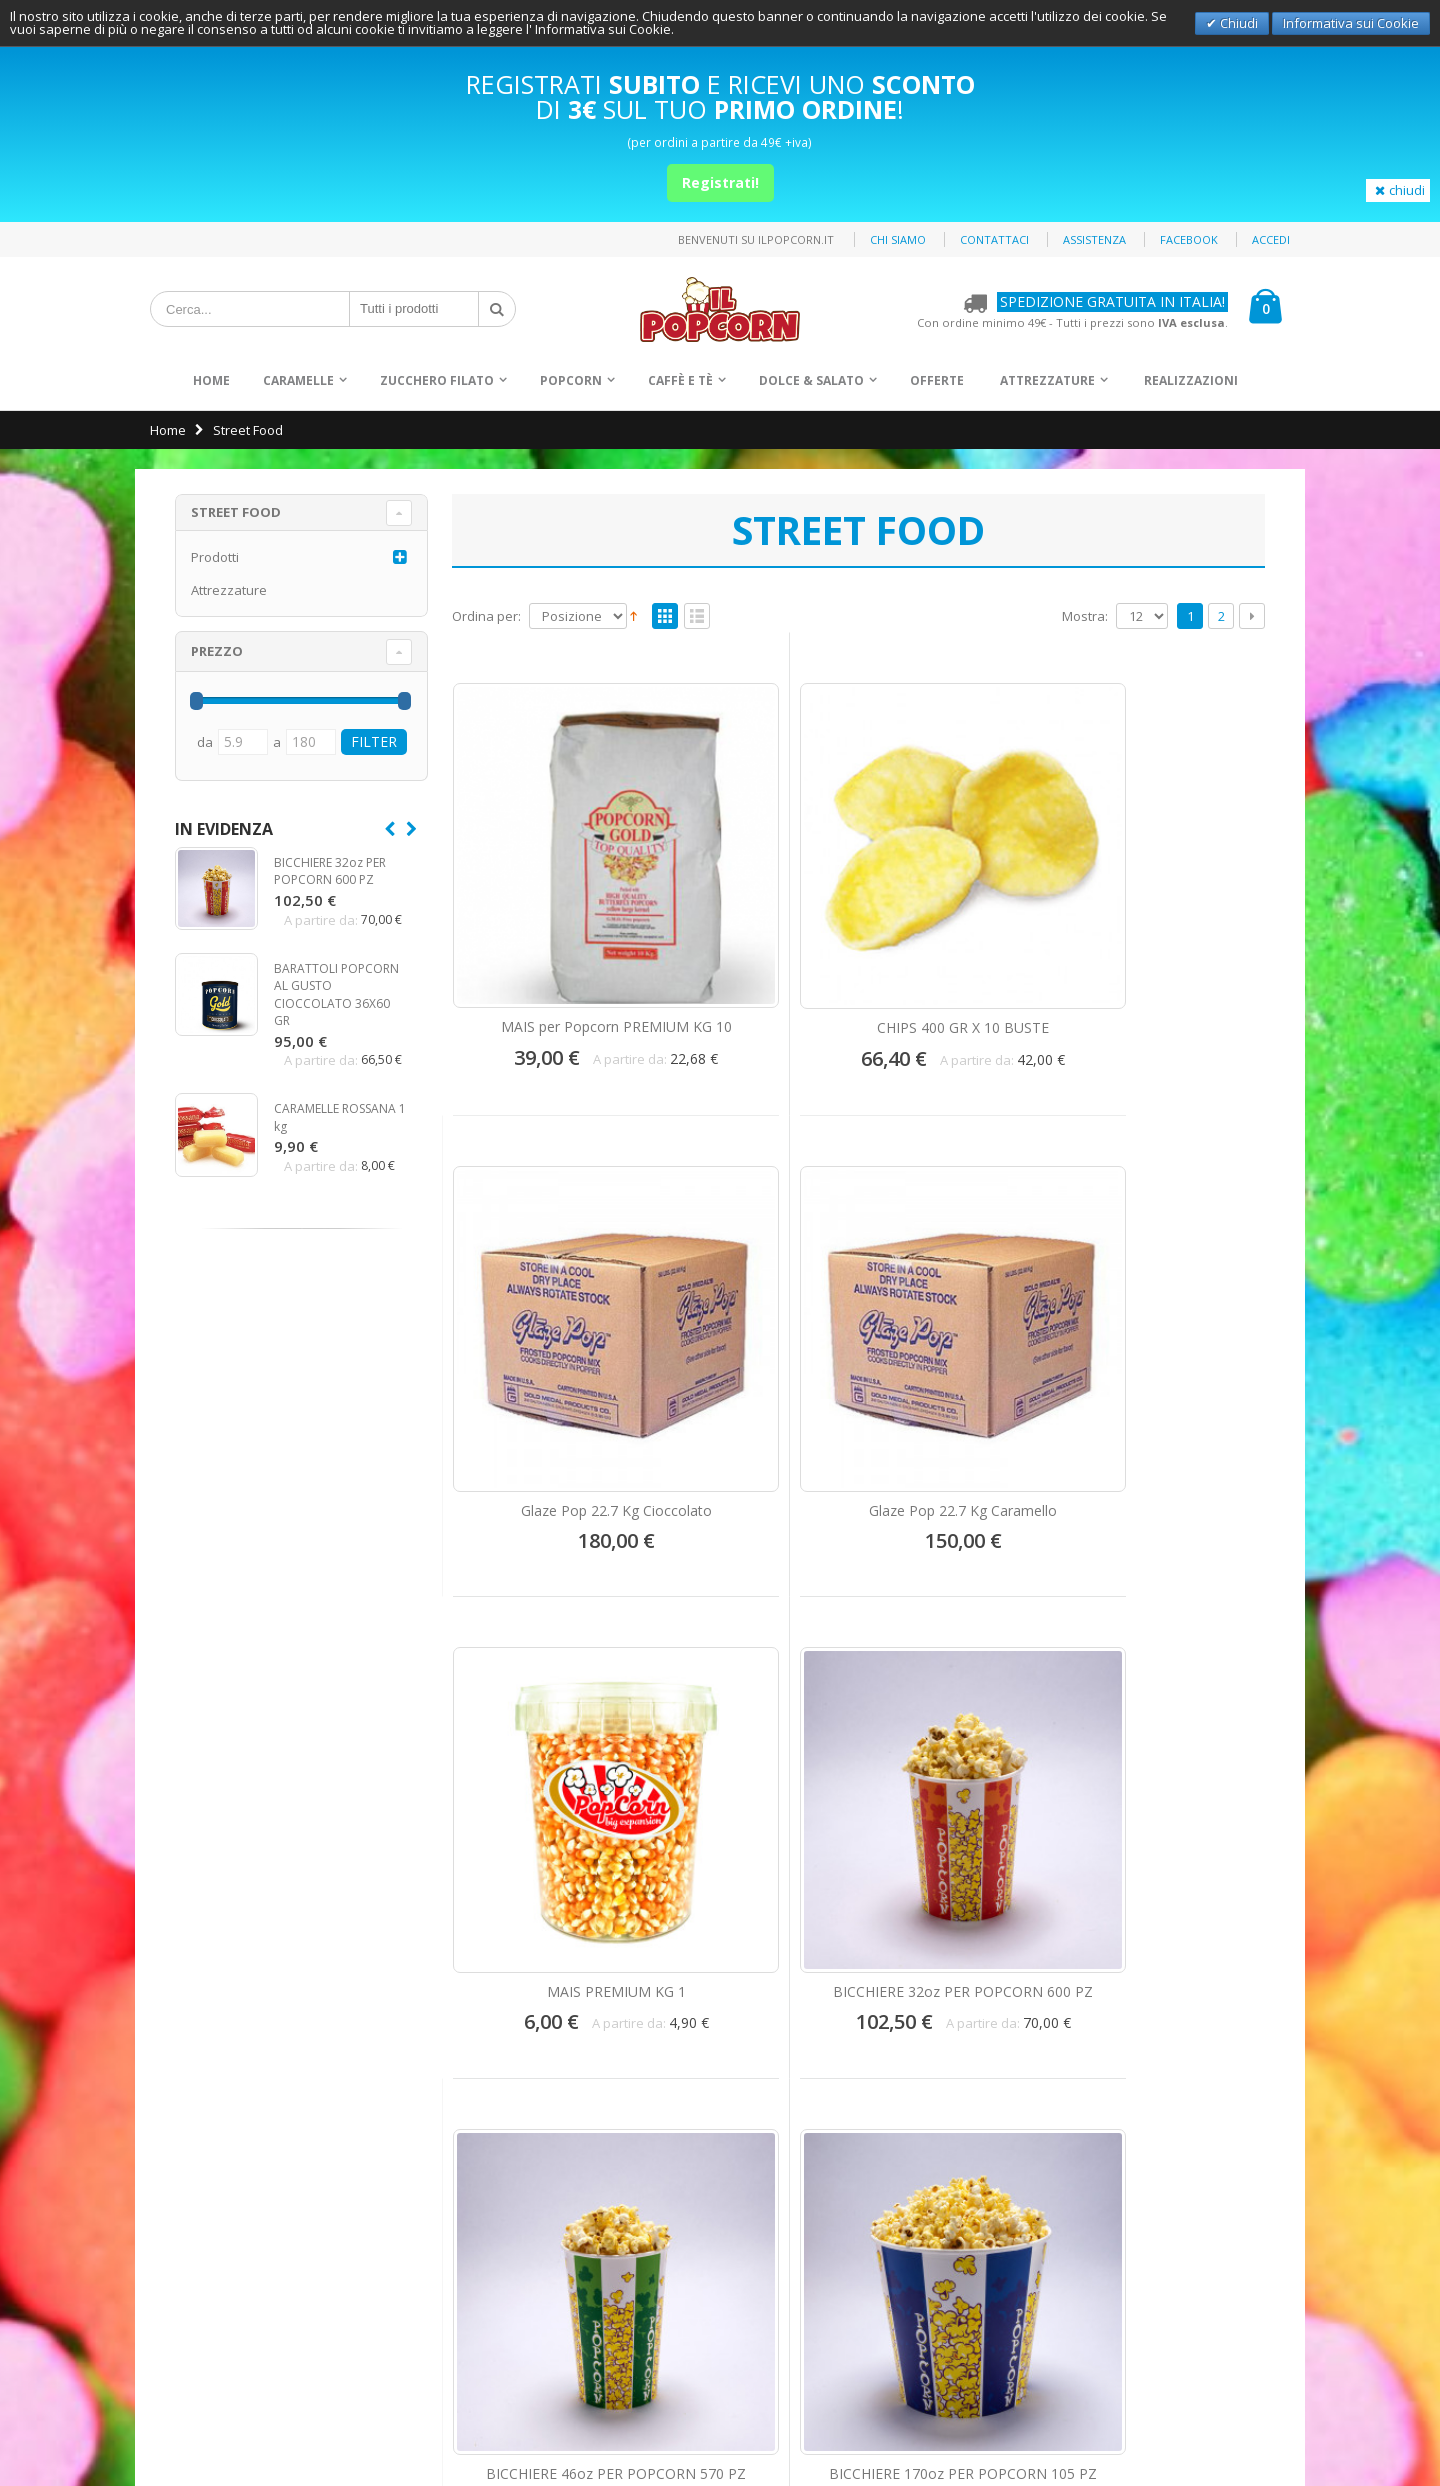 The image size is (1440, 2486). I want to click on Contattaci, so click(994, 239).